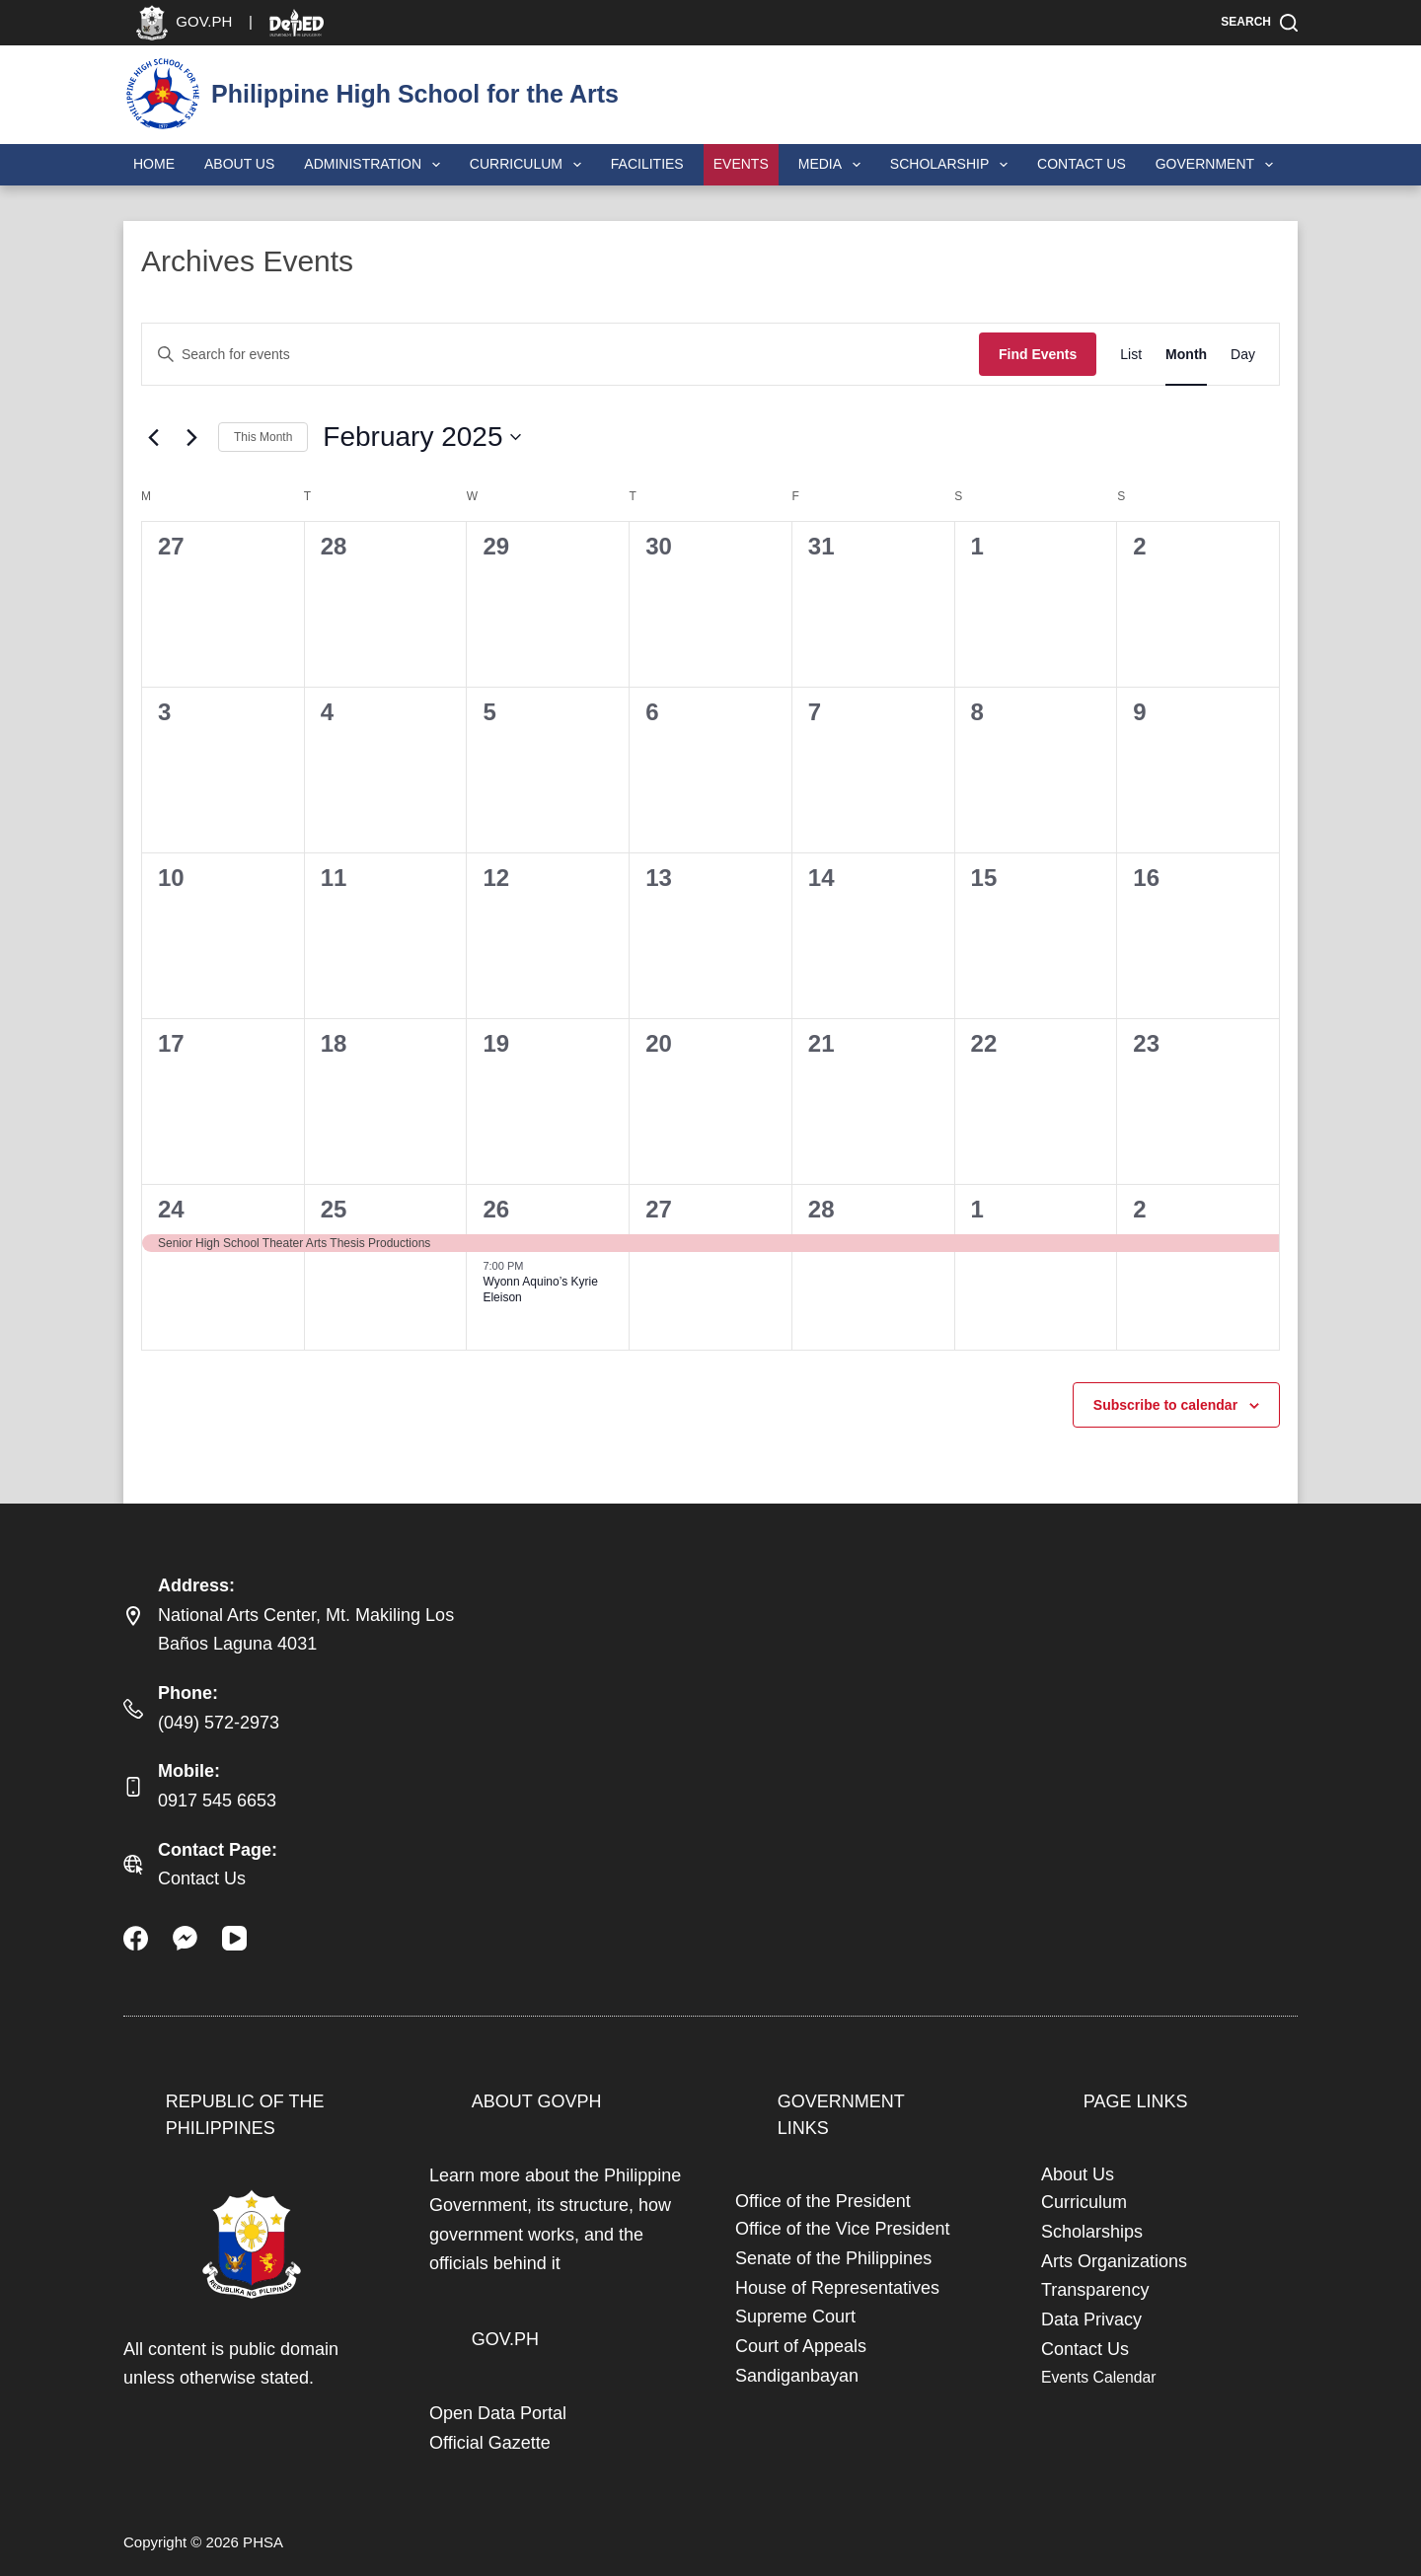 The height and width of the screenshot is (2576, 1421). I want to click on Events Calendar, so click(1098, 2377).